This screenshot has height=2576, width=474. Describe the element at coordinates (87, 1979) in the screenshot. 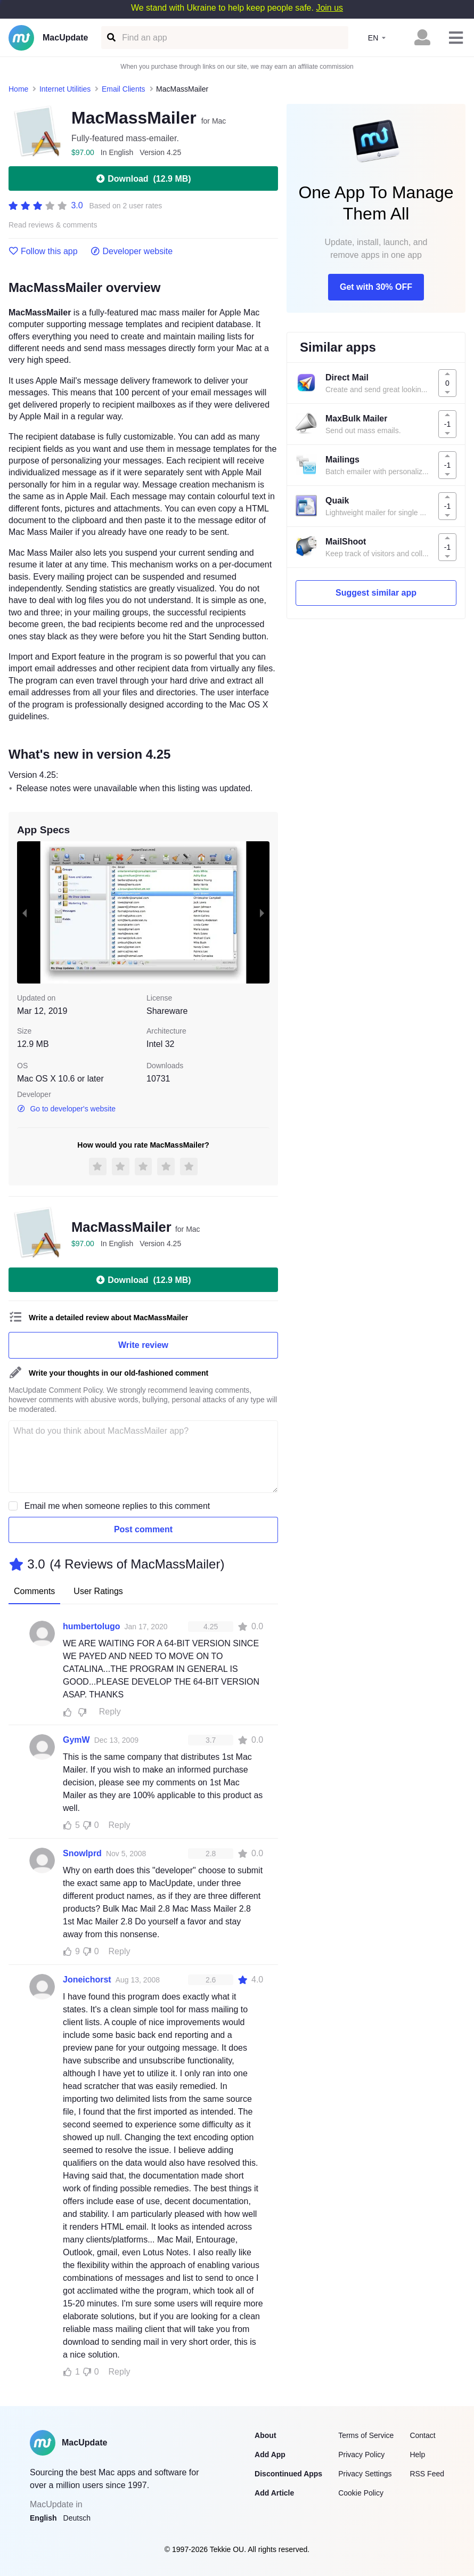

I see `Joneichorst` at that location.